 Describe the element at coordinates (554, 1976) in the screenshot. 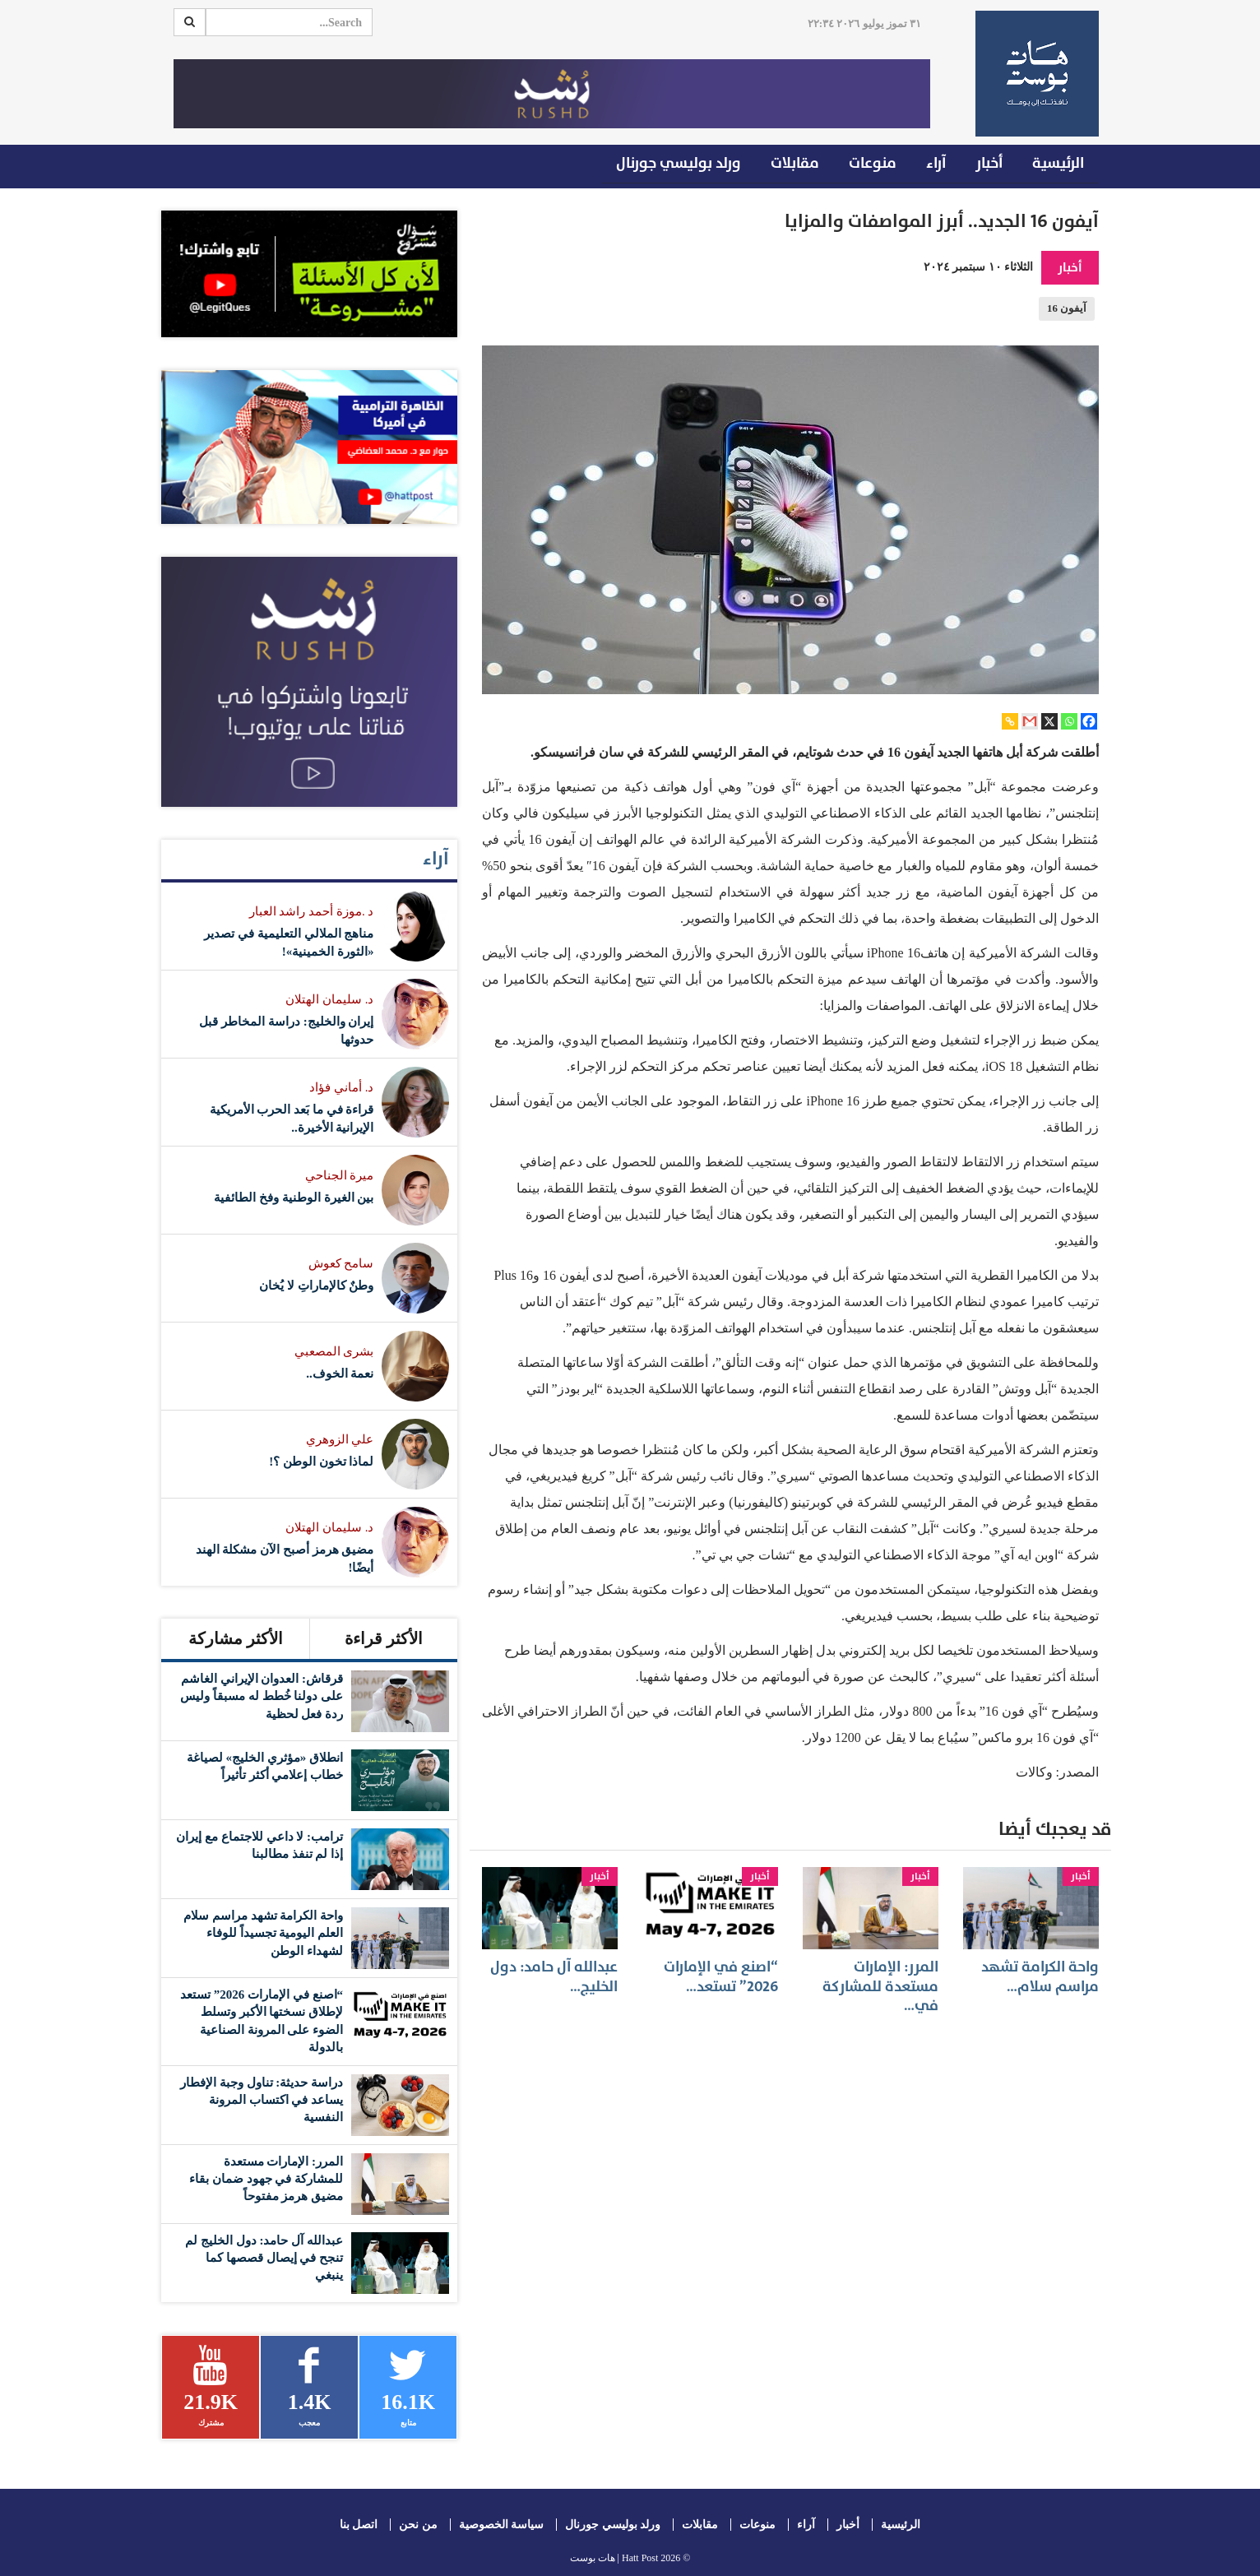

I see `عبدالله آل حامد: دول الخليج…` at that location.